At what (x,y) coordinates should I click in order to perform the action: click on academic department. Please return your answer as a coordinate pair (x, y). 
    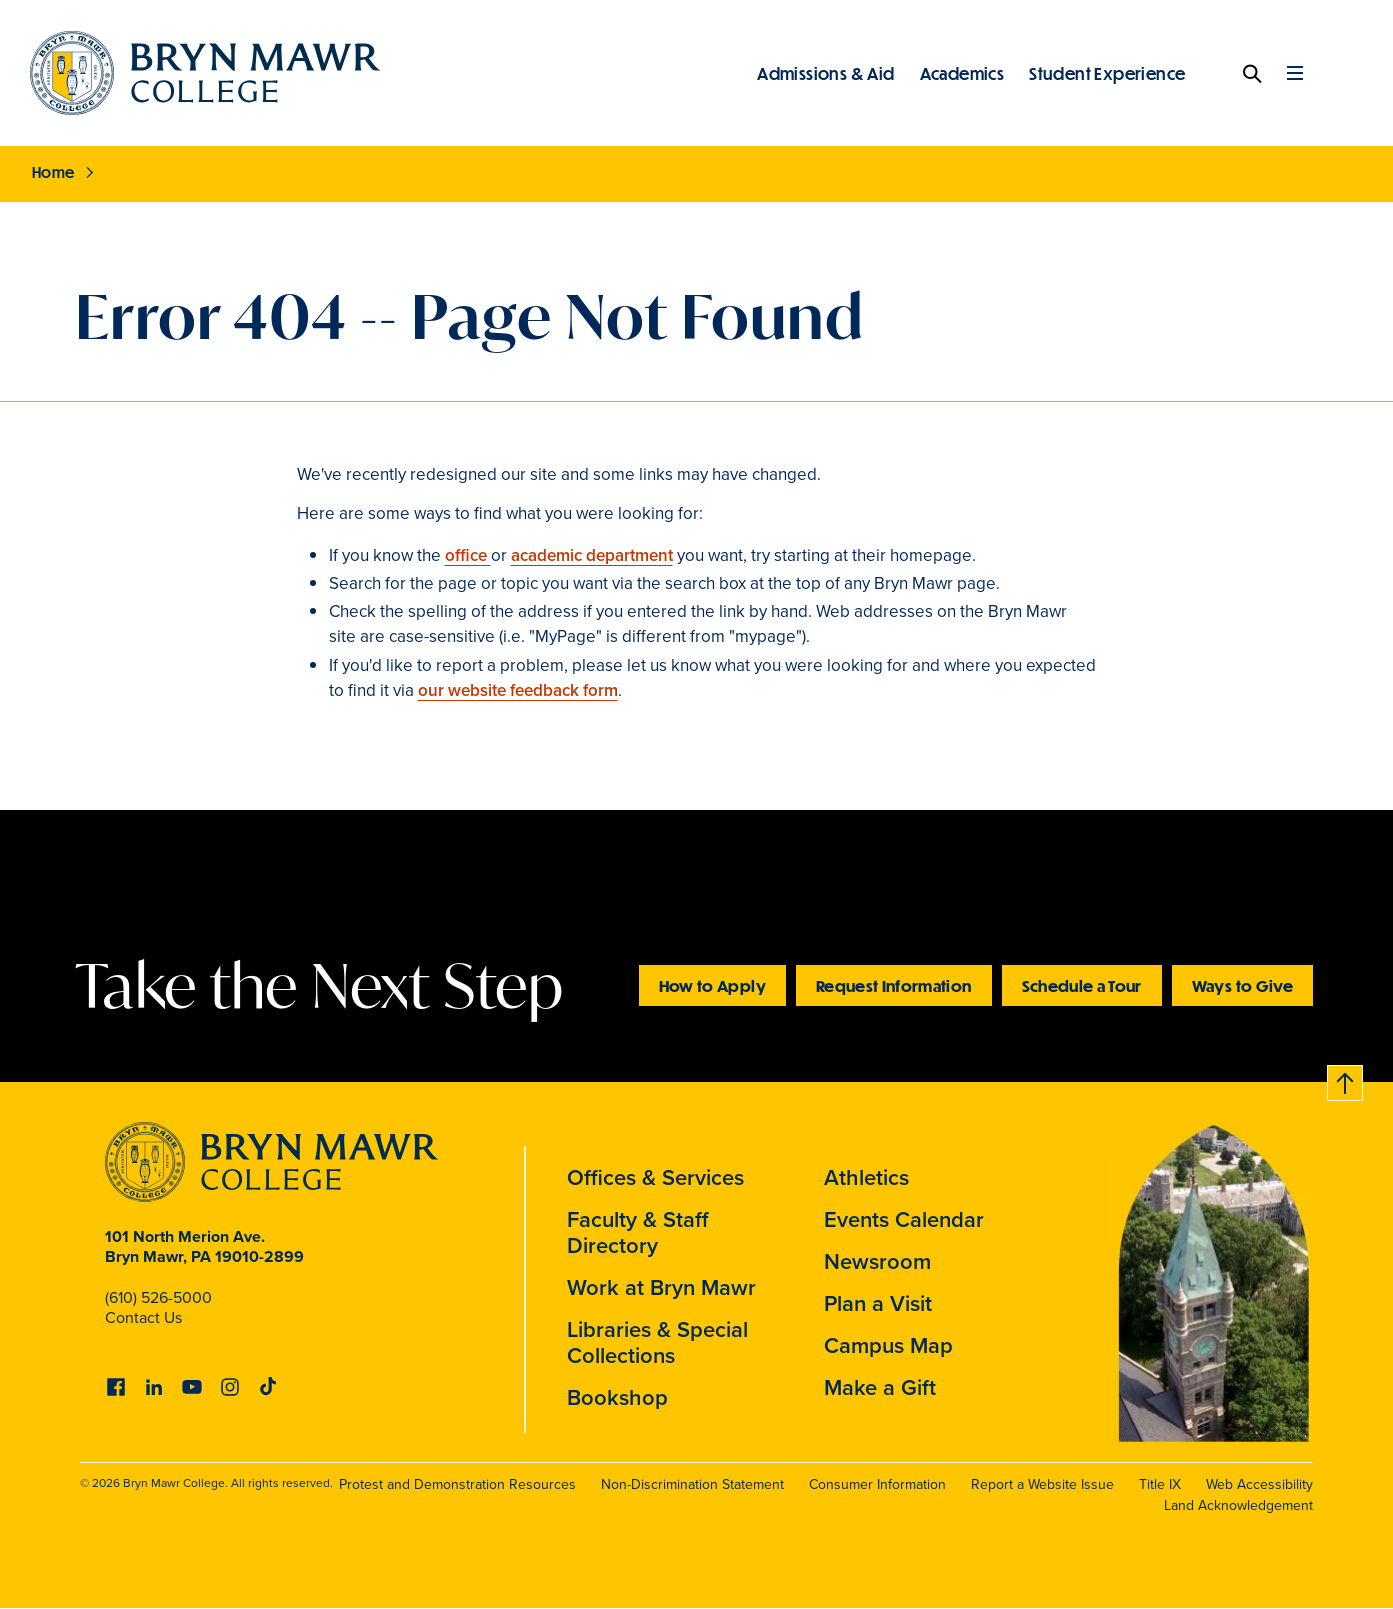
    Looking at the image, I should click on (592, 555).